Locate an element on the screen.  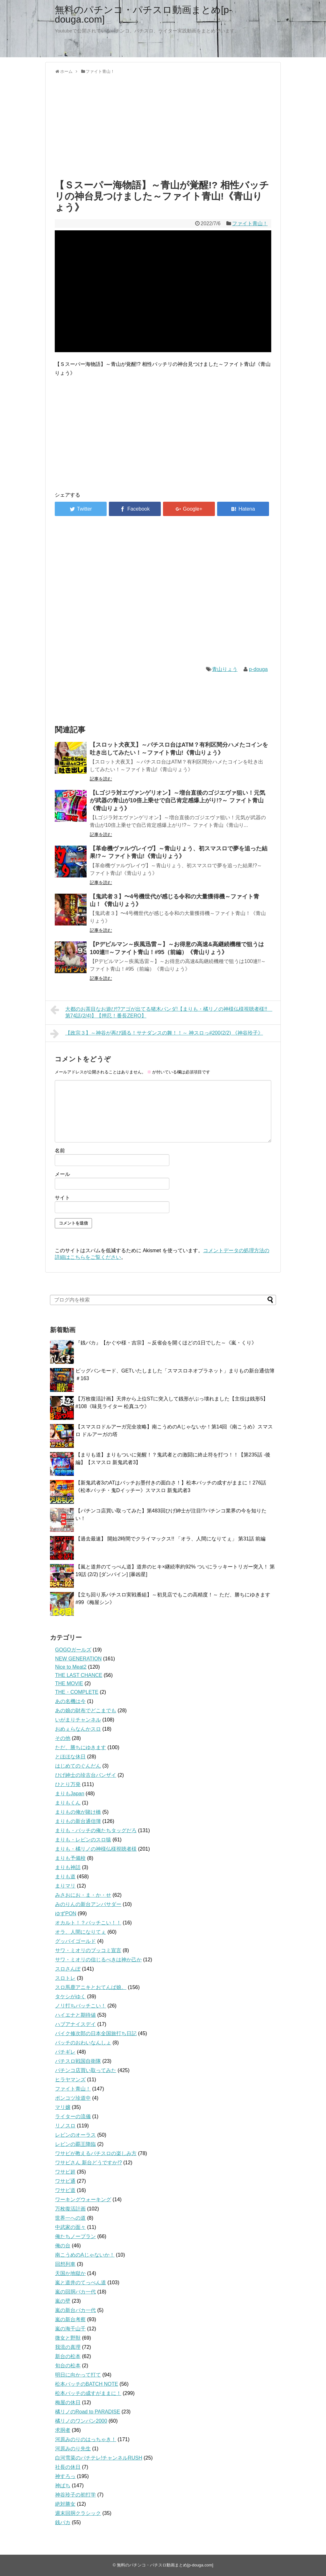
ひとり万発 is located at coordinates (68, 1784).